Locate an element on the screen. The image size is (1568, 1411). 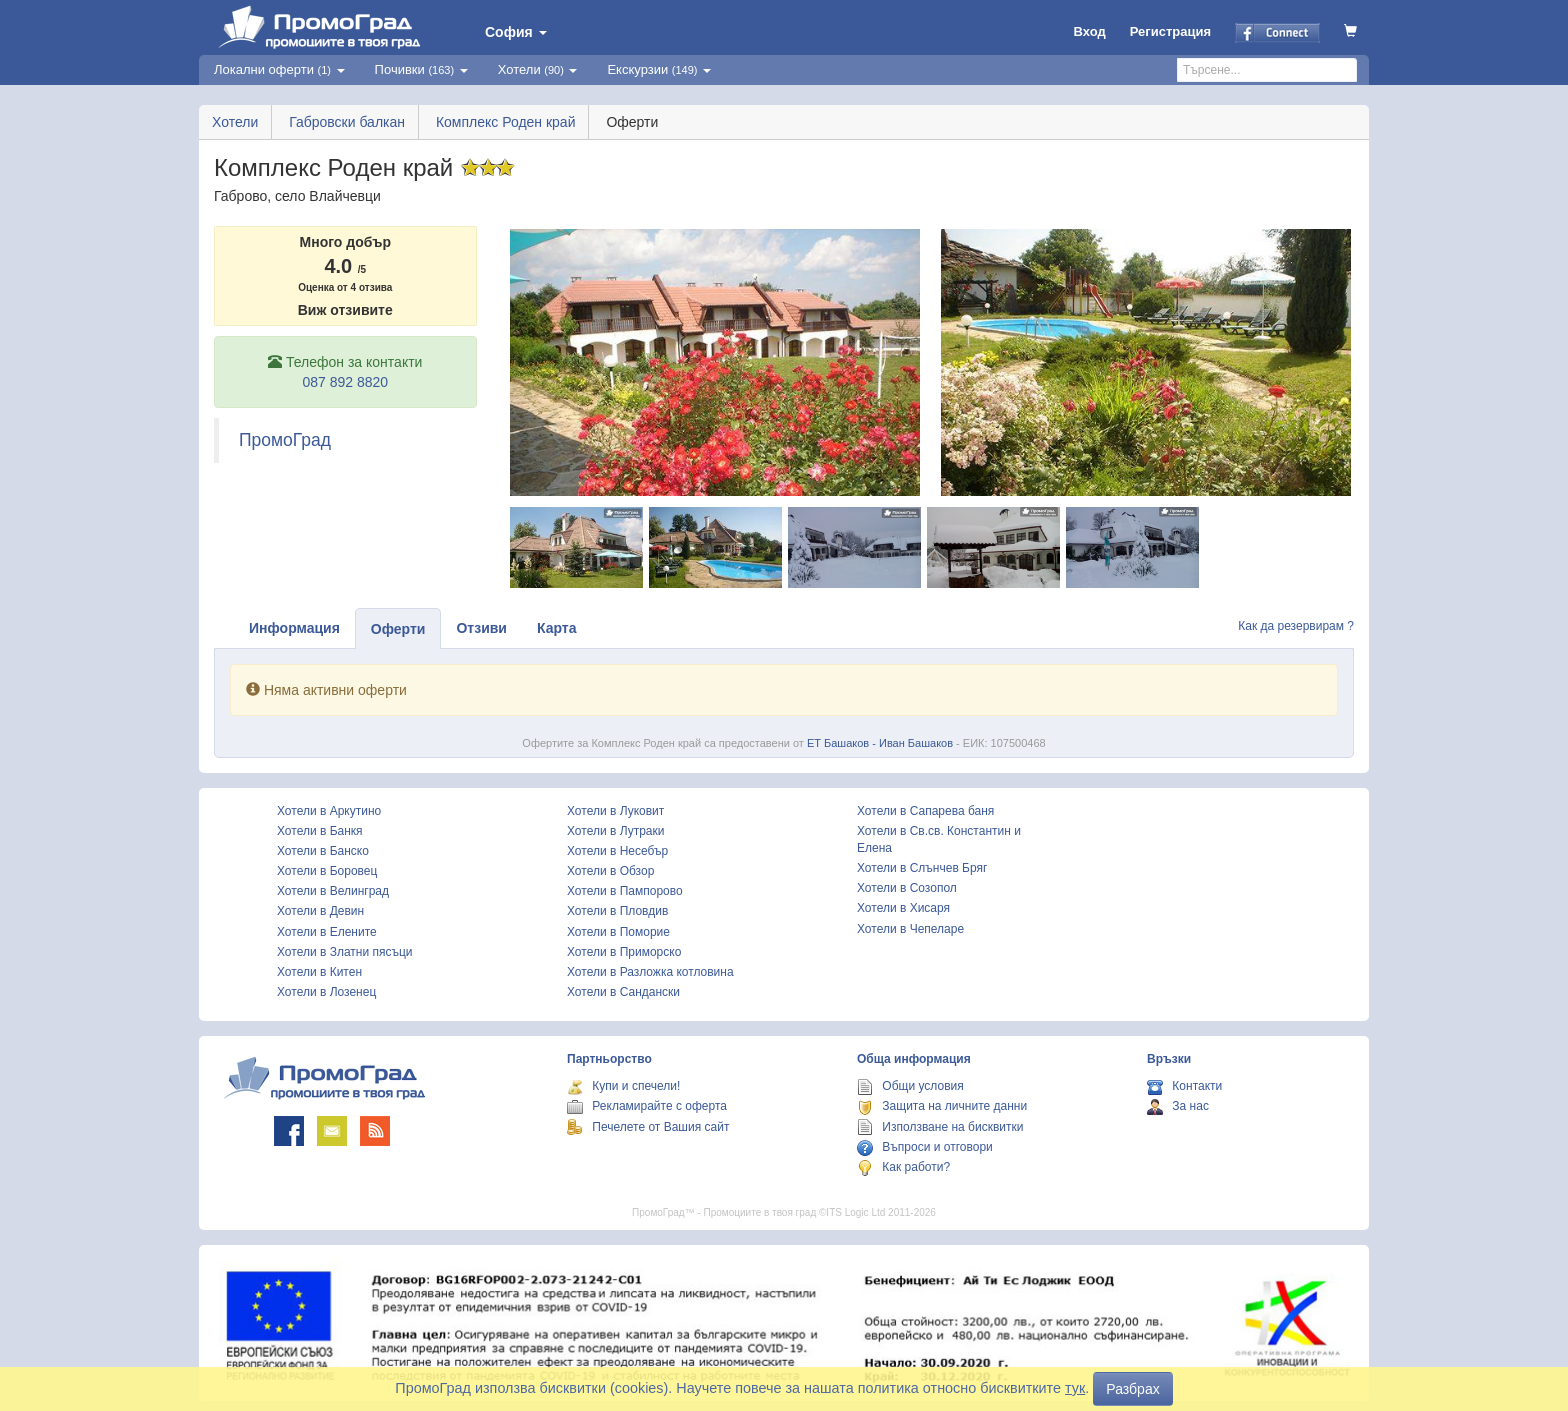
Хотели в Поморие is located at coordinates (618, 932).